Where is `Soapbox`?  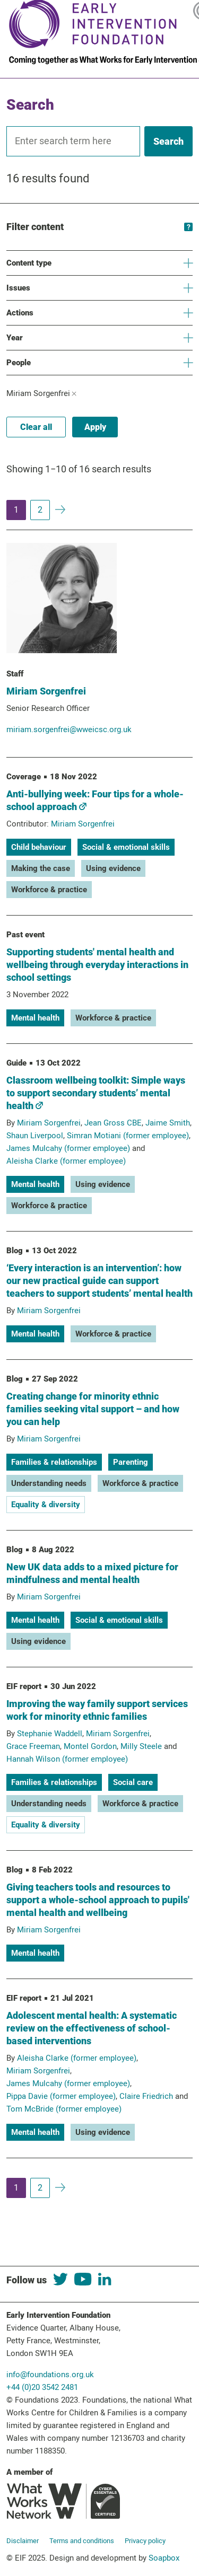 Soapbox is located at coordinates (164, 2558).